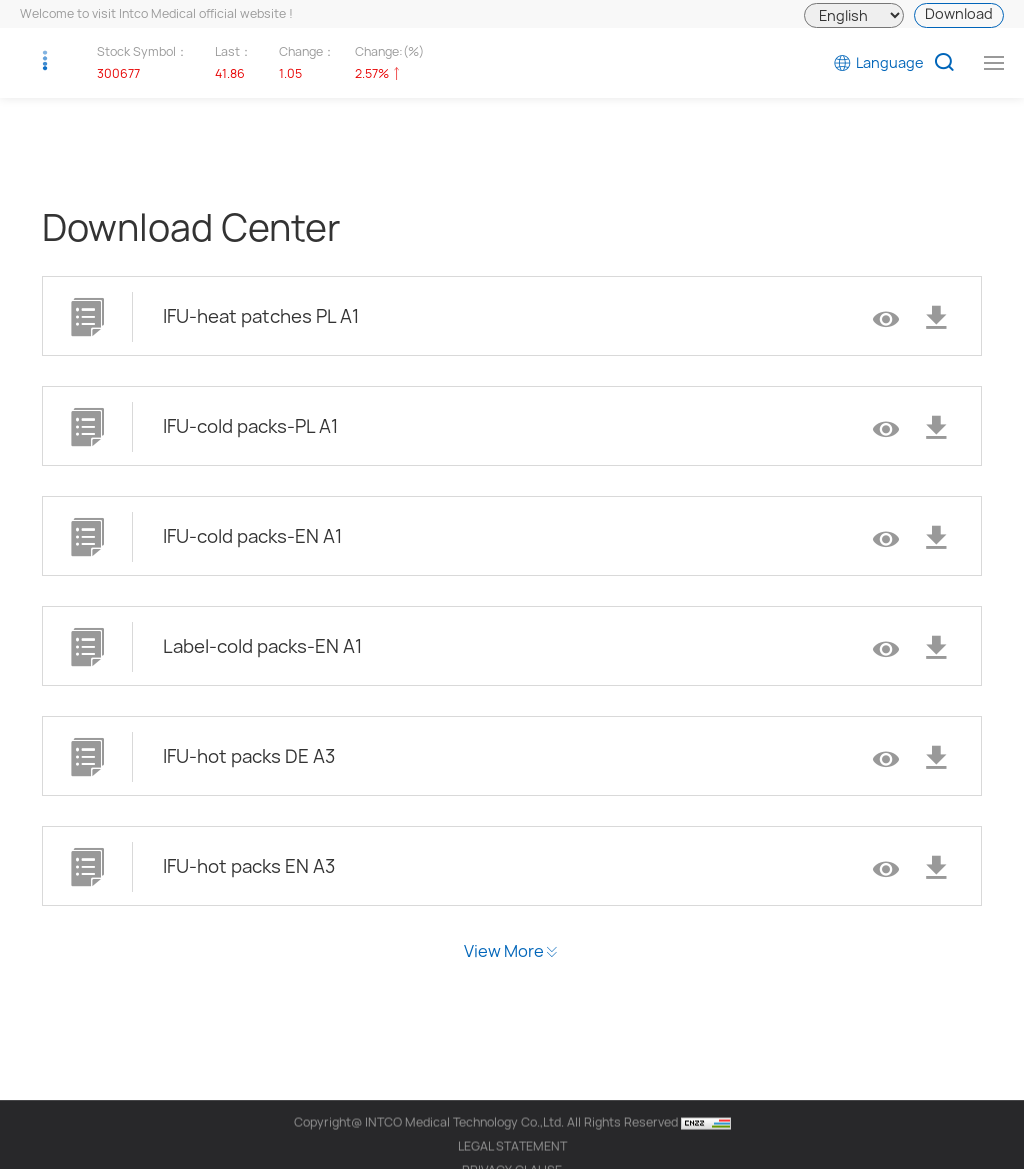 The image size is (1024, 1169). What do you see at coordinates (250, 426) in the screenshot?
I see `IFU-cold packs-PL A1` at bounding box center [250, 426].